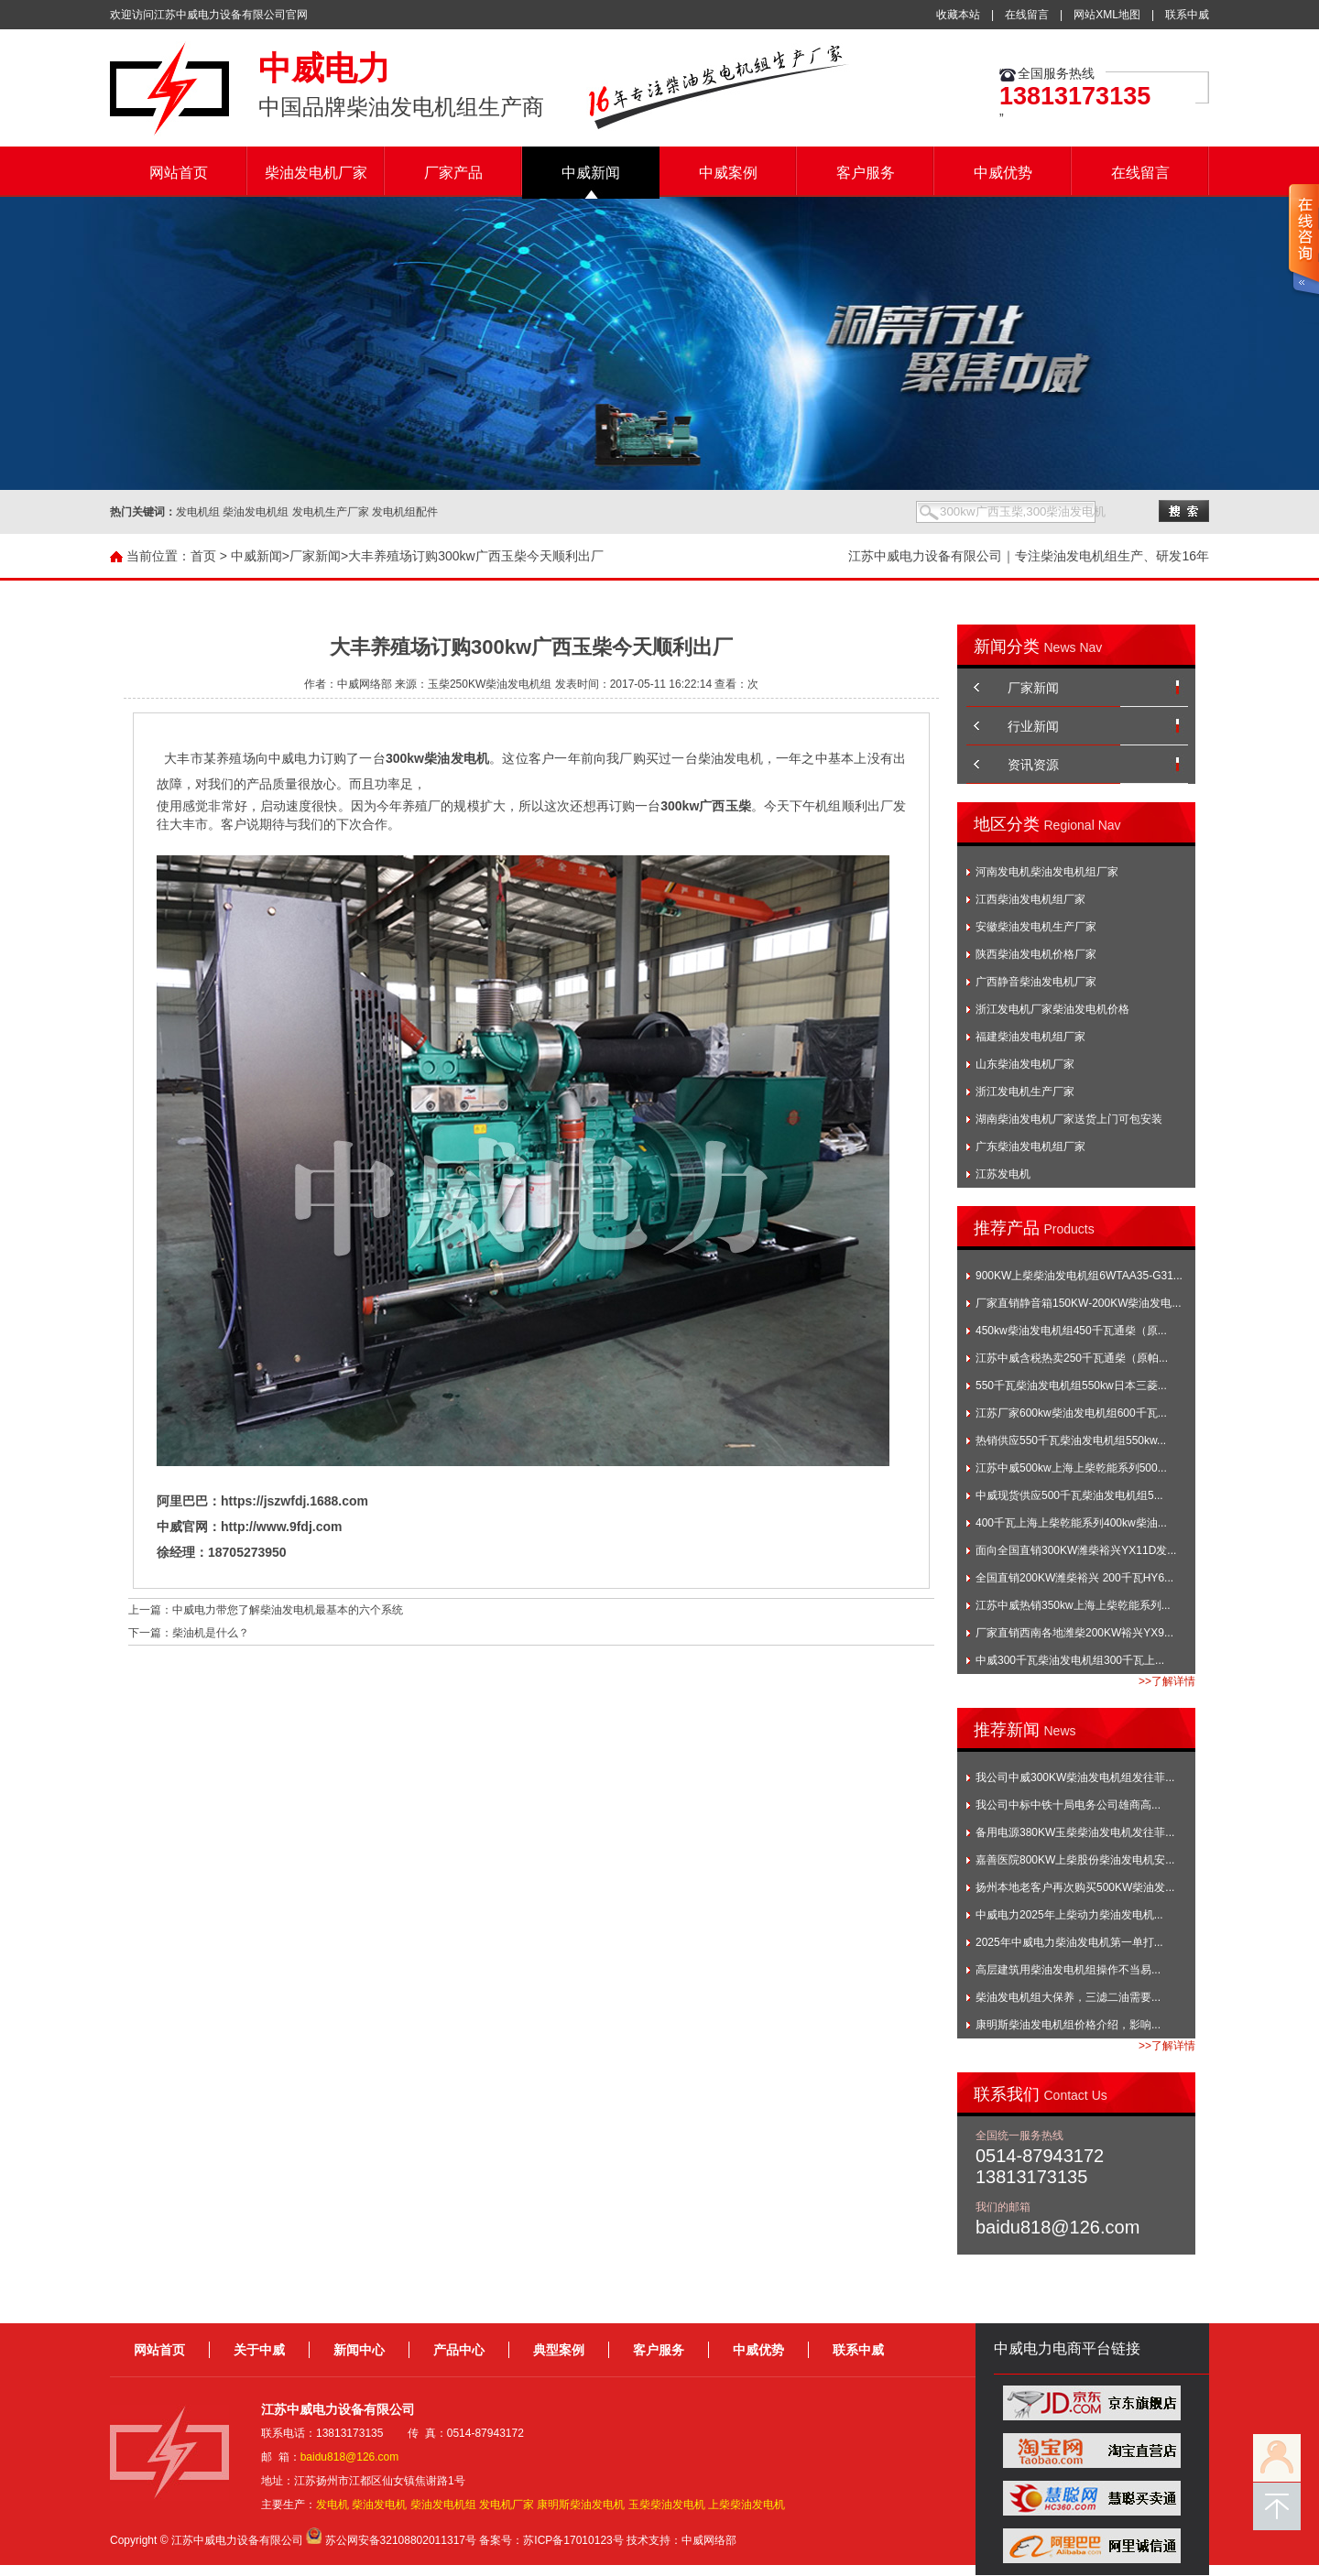 The image size is (1319, 2576). Describe the element at coordinates (1076, 1550) in the screenshot. I see `面向全国直销300KW潍柴裕兴YX11D发...` at that location.